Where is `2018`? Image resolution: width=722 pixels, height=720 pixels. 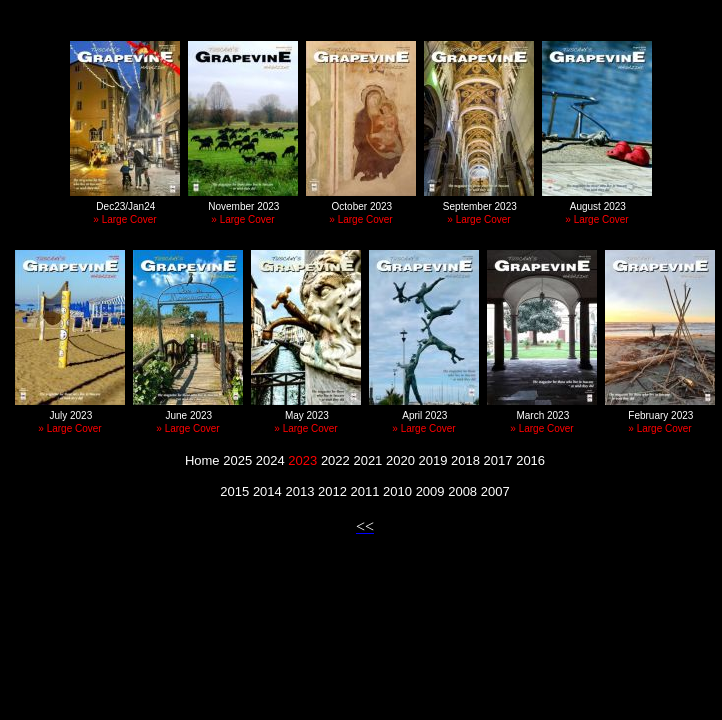
2018 is located at coordinates (465, 460).